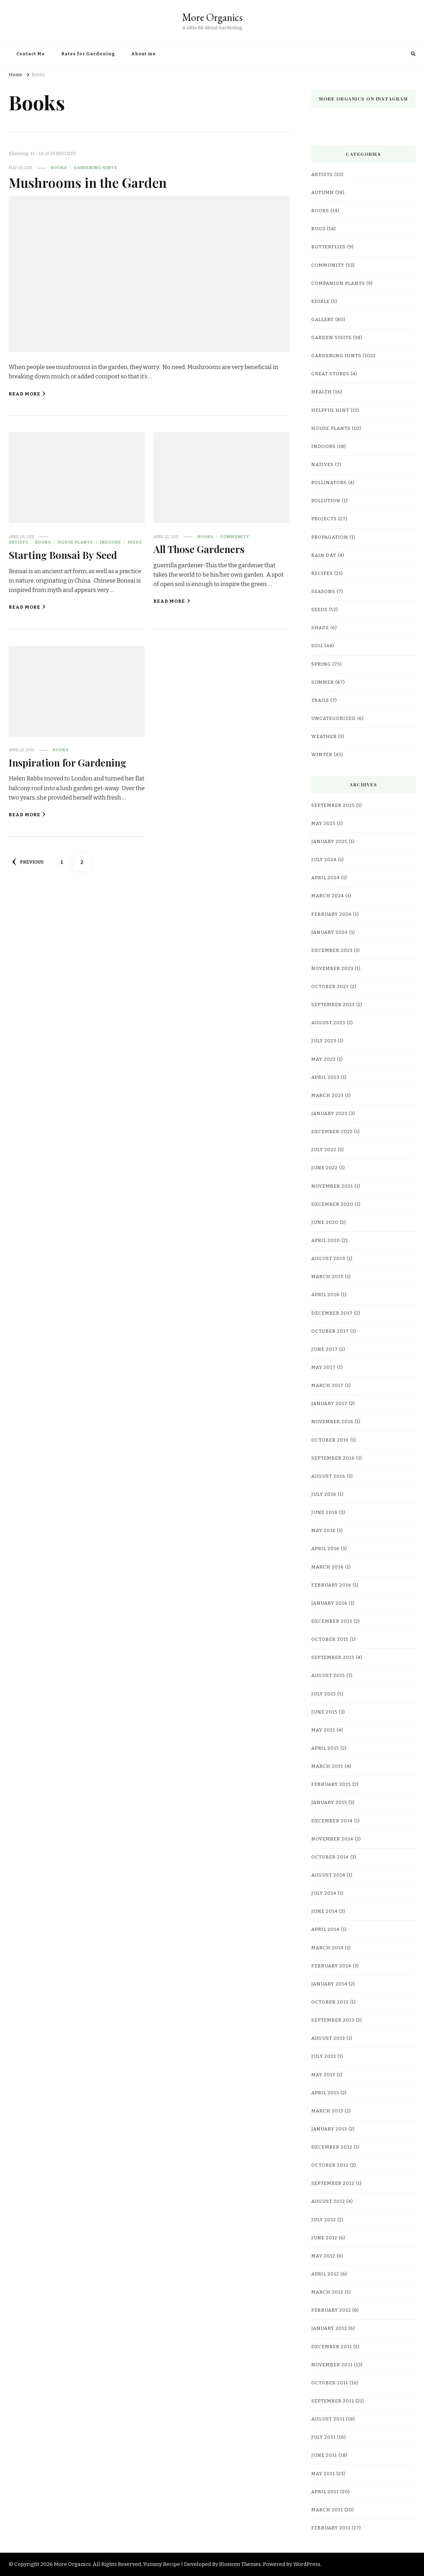  I want to click on October 2023, so click(330, 986).